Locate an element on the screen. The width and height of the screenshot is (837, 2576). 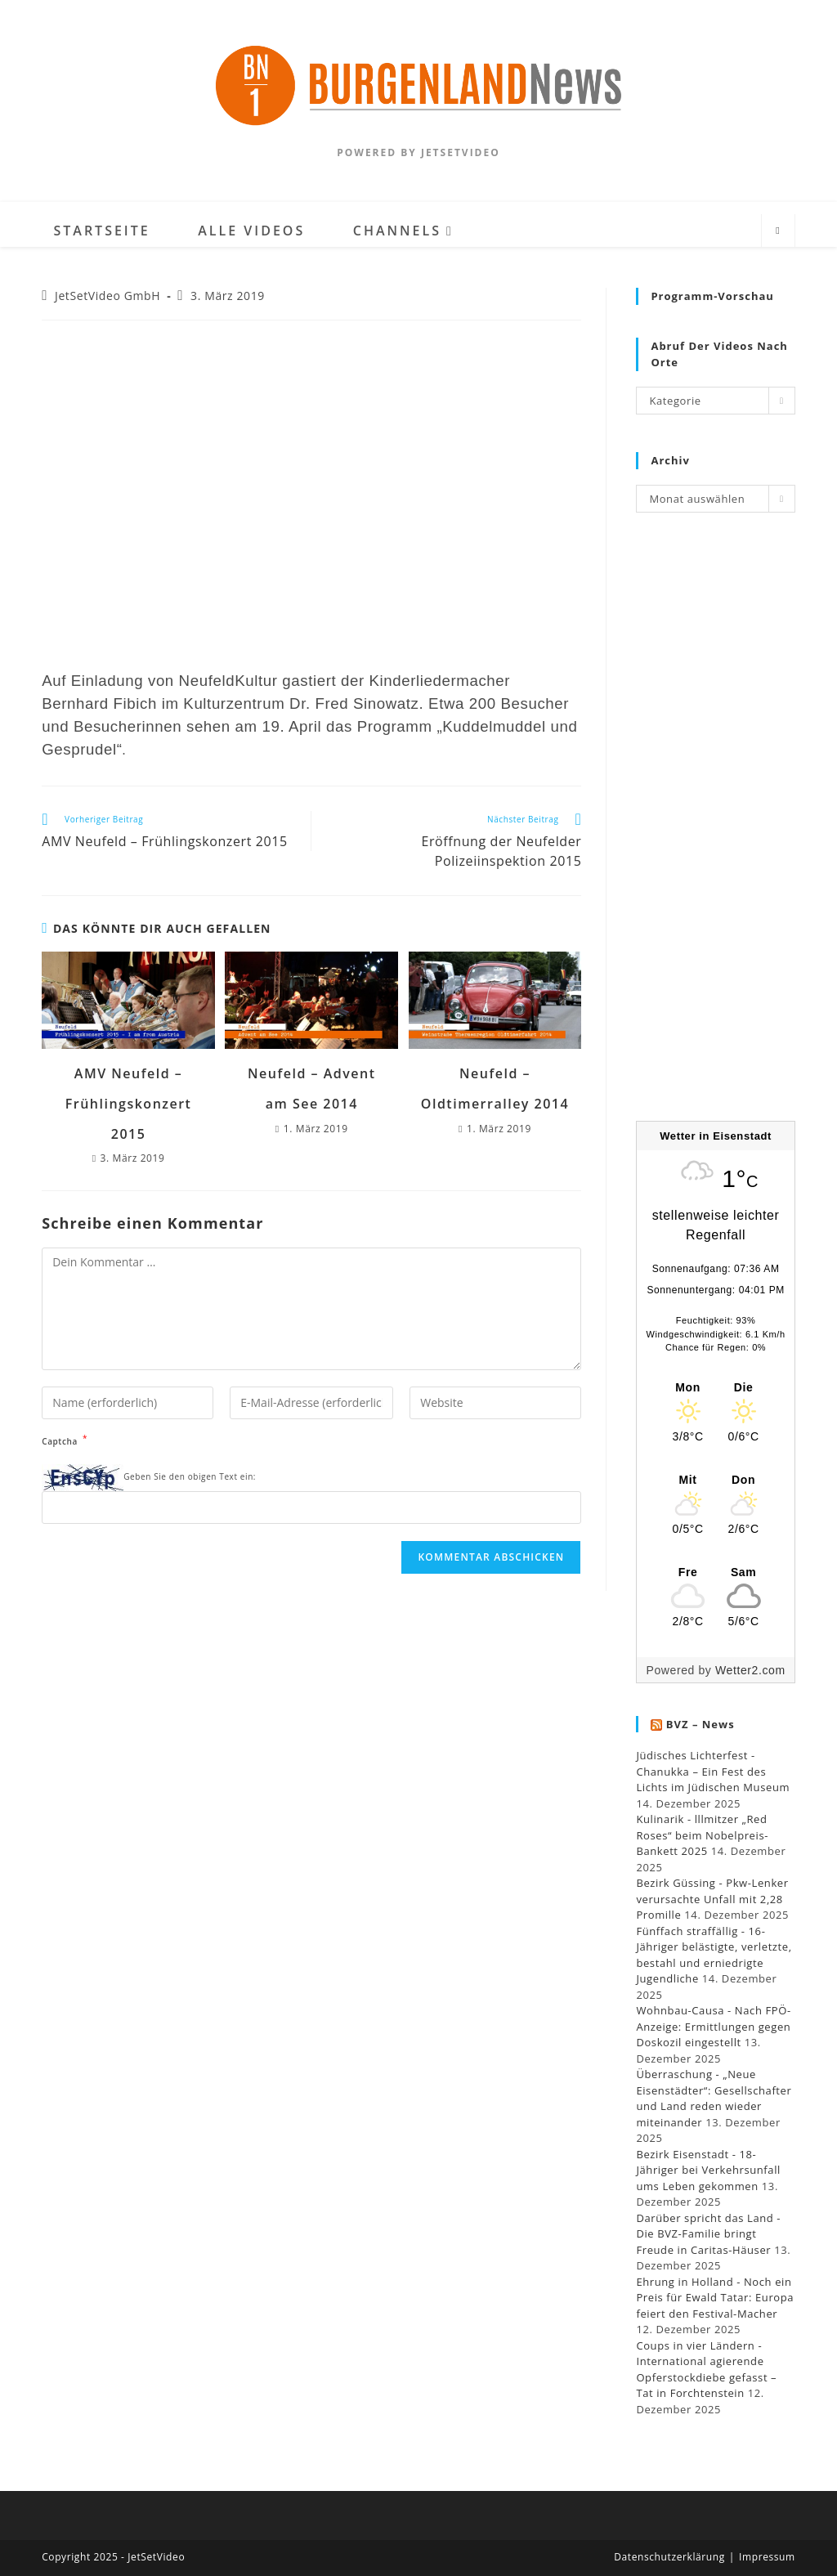
JetSetVideo GmbH is located at coordinates (107, 295).